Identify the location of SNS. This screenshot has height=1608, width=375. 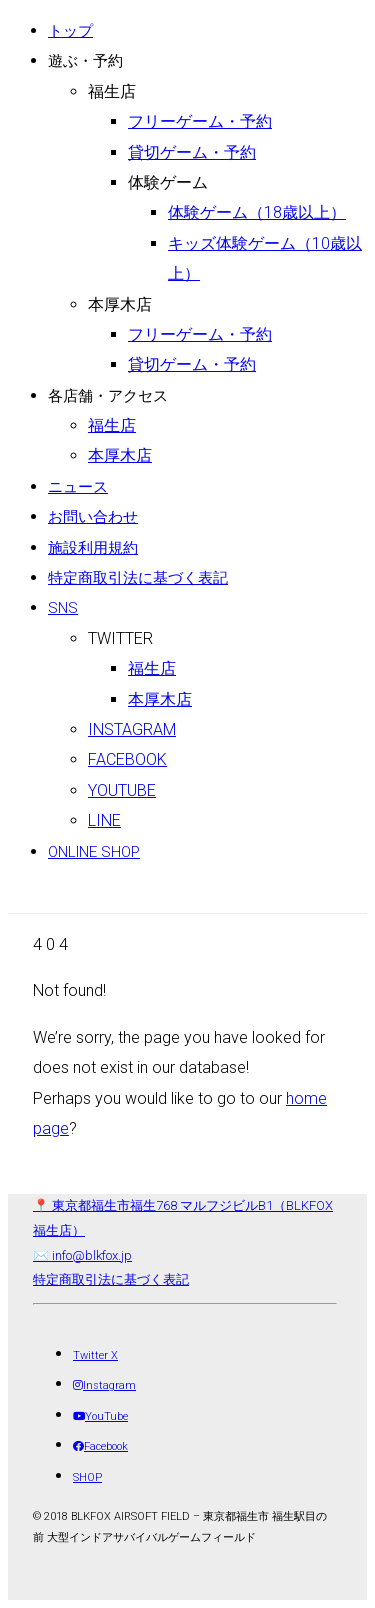
(63, 608).